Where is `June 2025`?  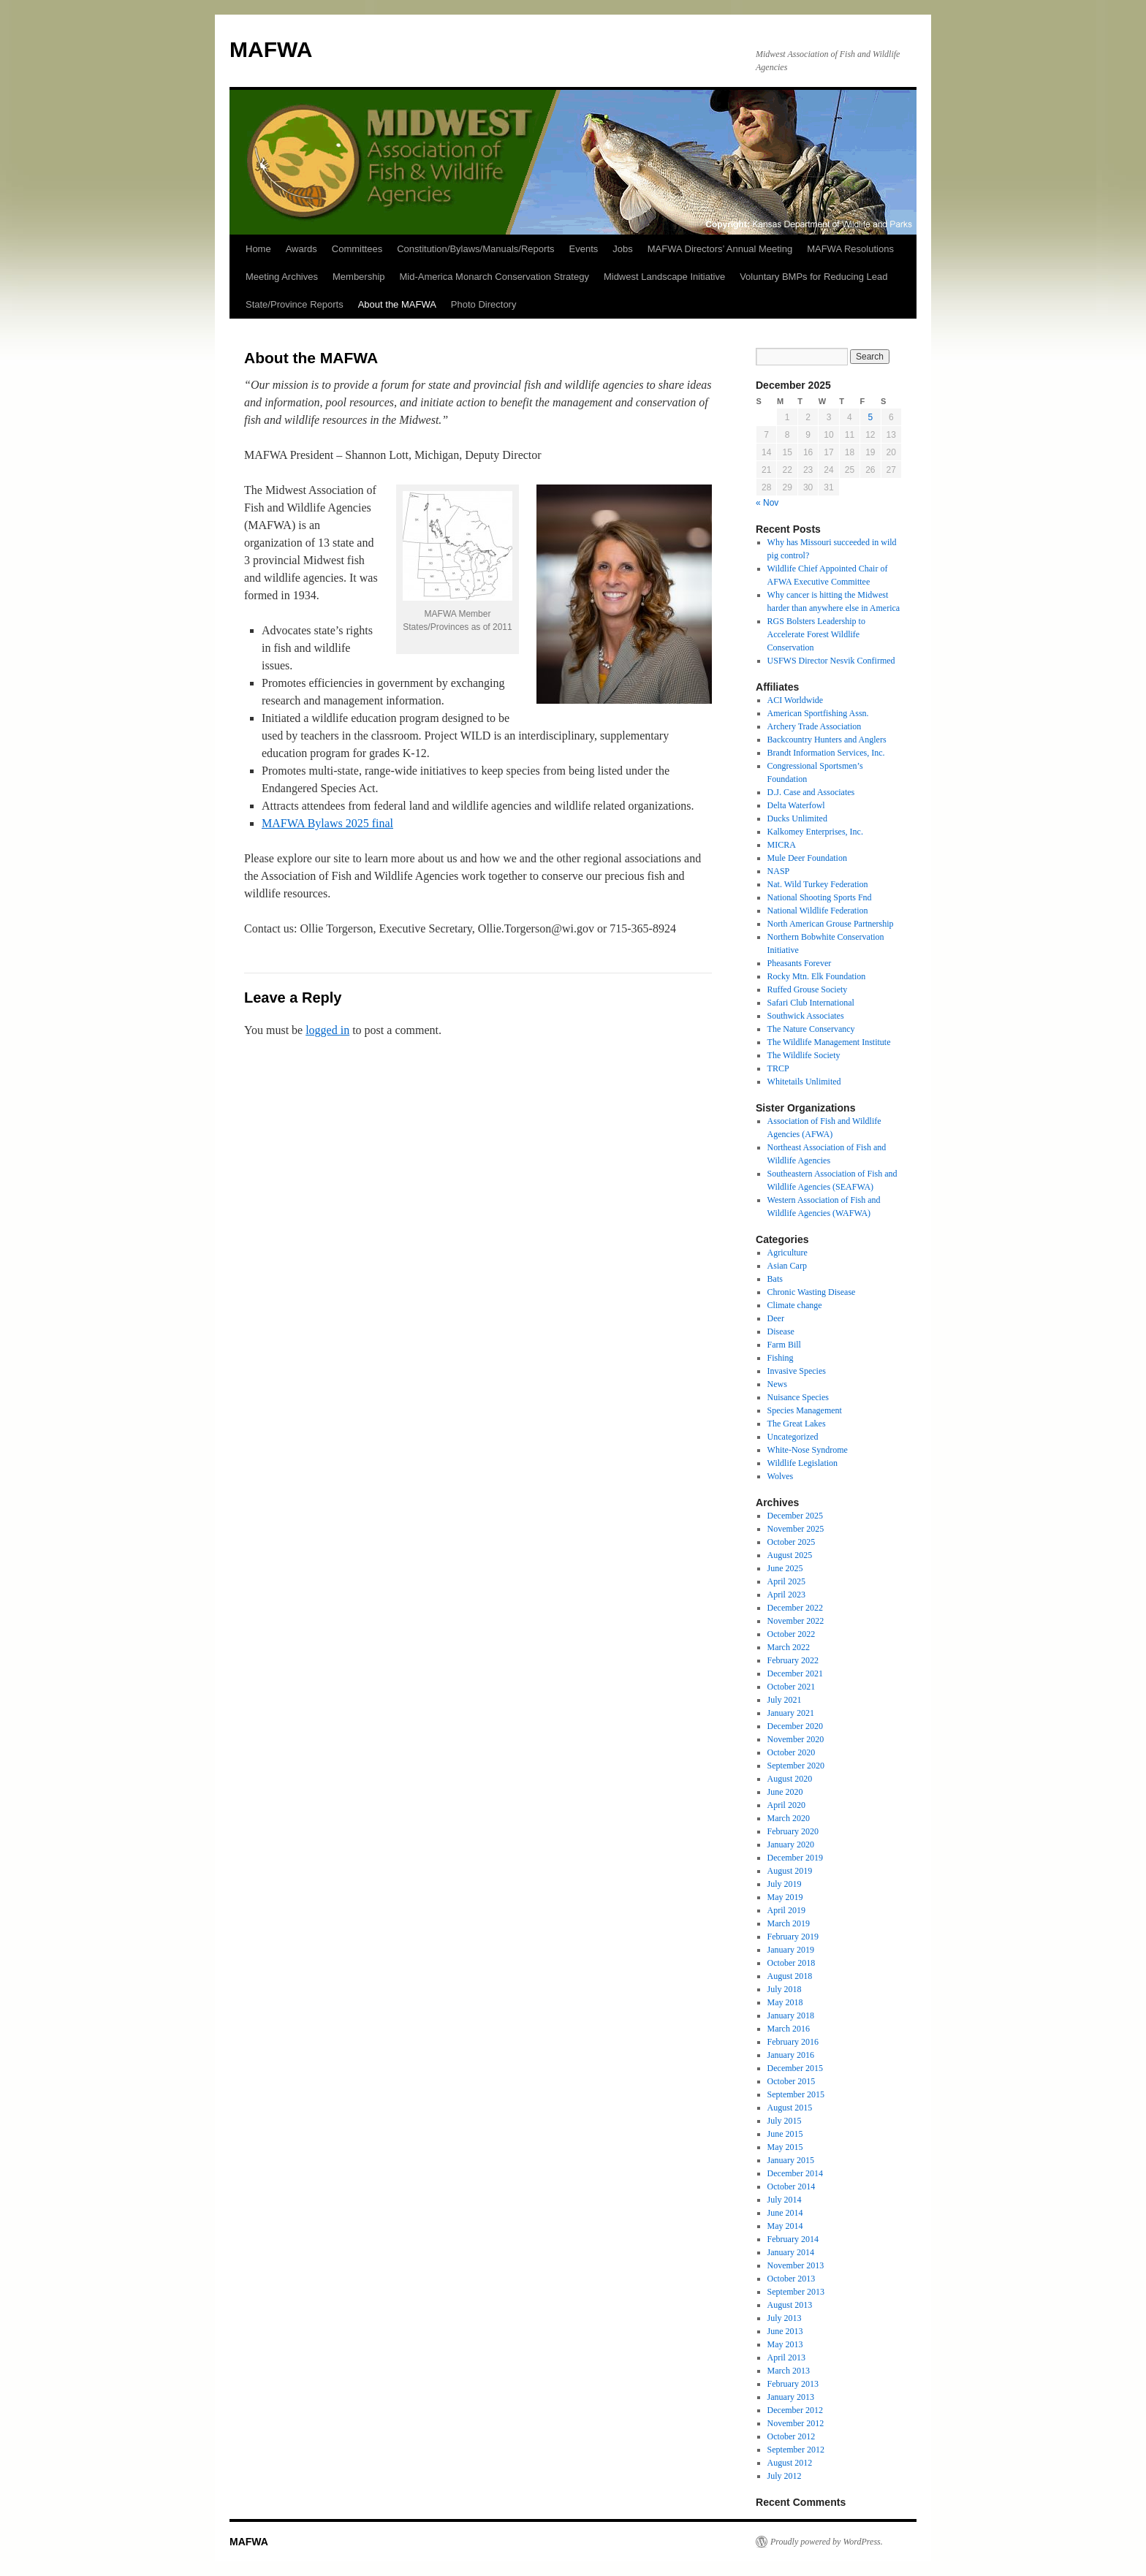
June 2025 is located at coordinates (785, 1568).